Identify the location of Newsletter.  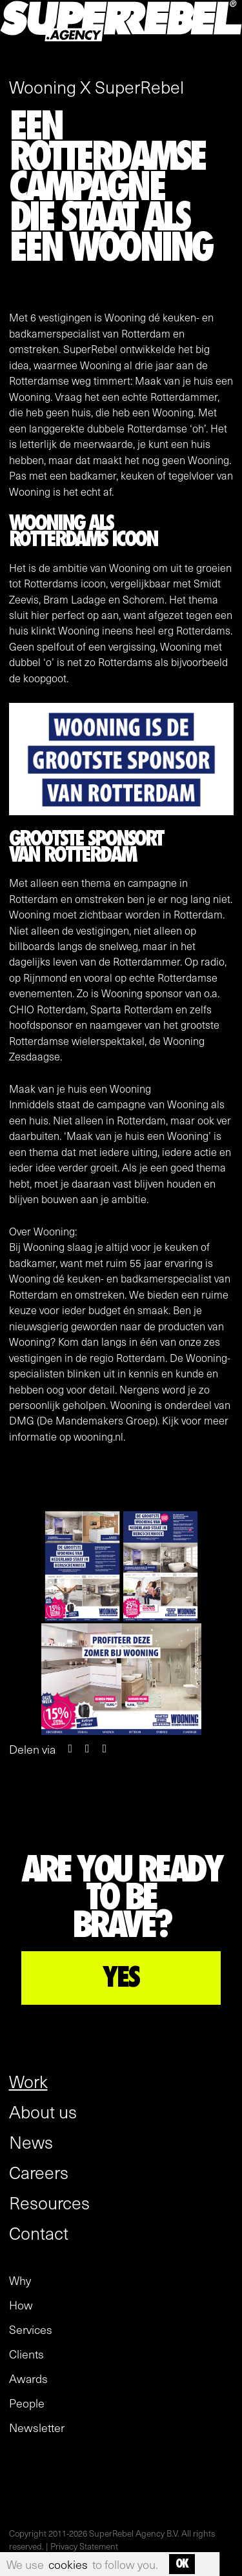
(37, 2427).